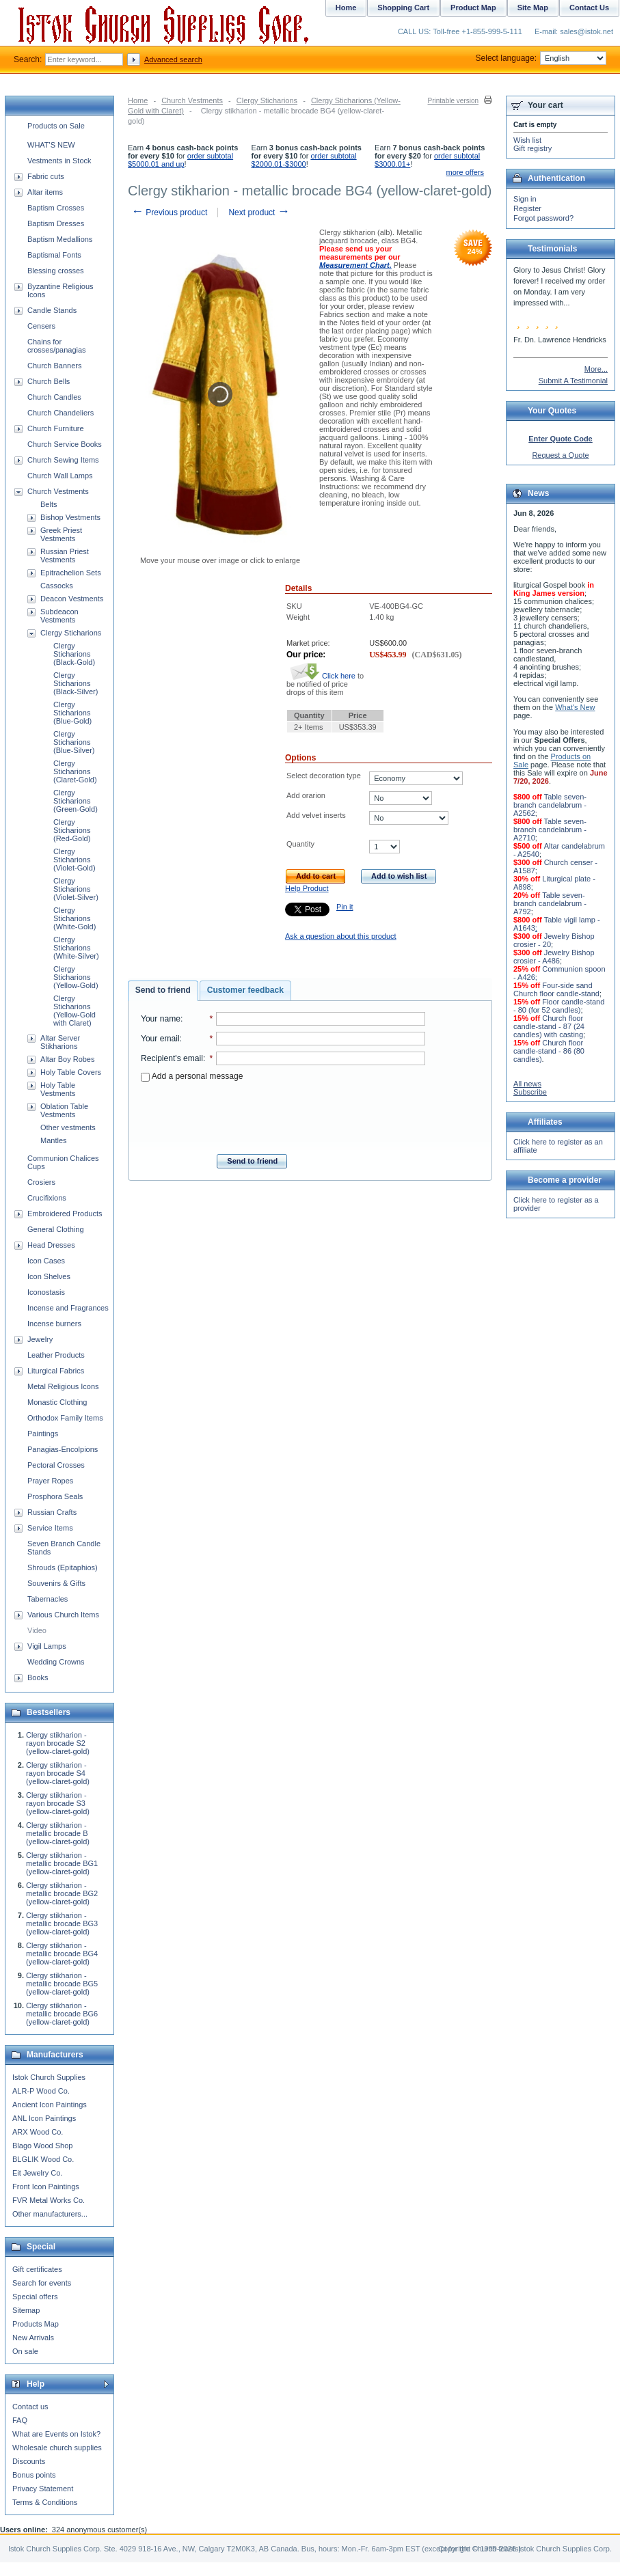 This screenshot has height=2576, width=620. I want to click on Sitemap, so click(26, 2310).